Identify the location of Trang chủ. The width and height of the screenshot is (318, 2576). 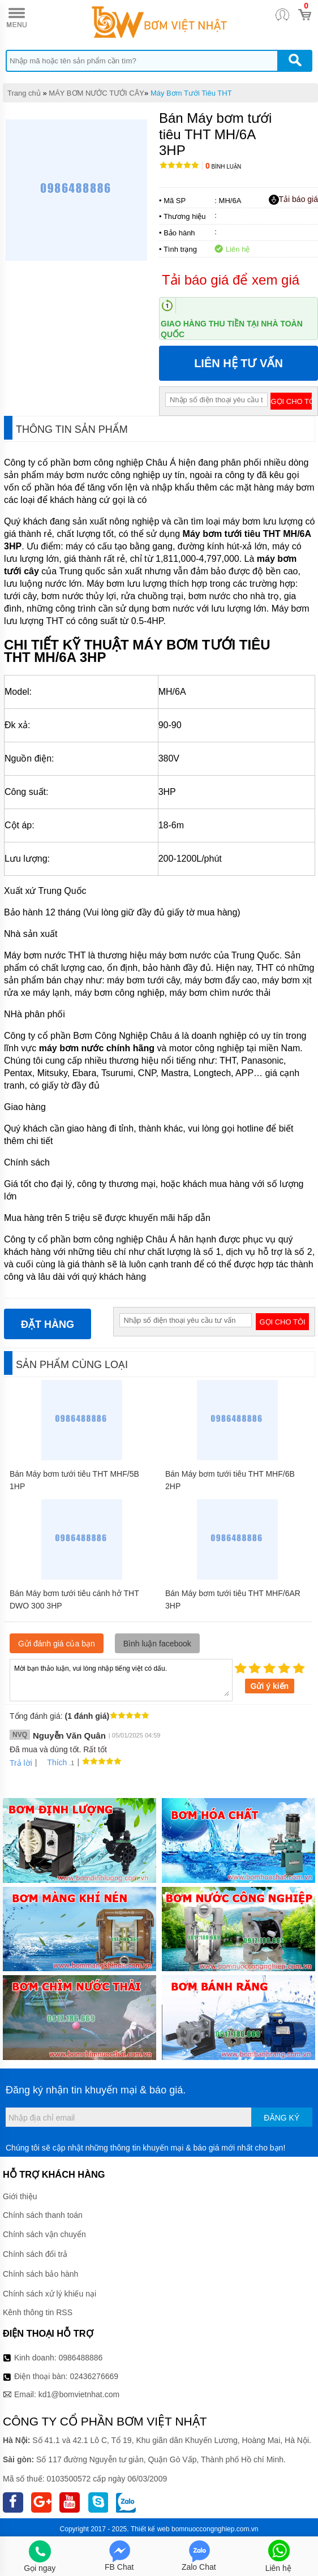
(24, 93).